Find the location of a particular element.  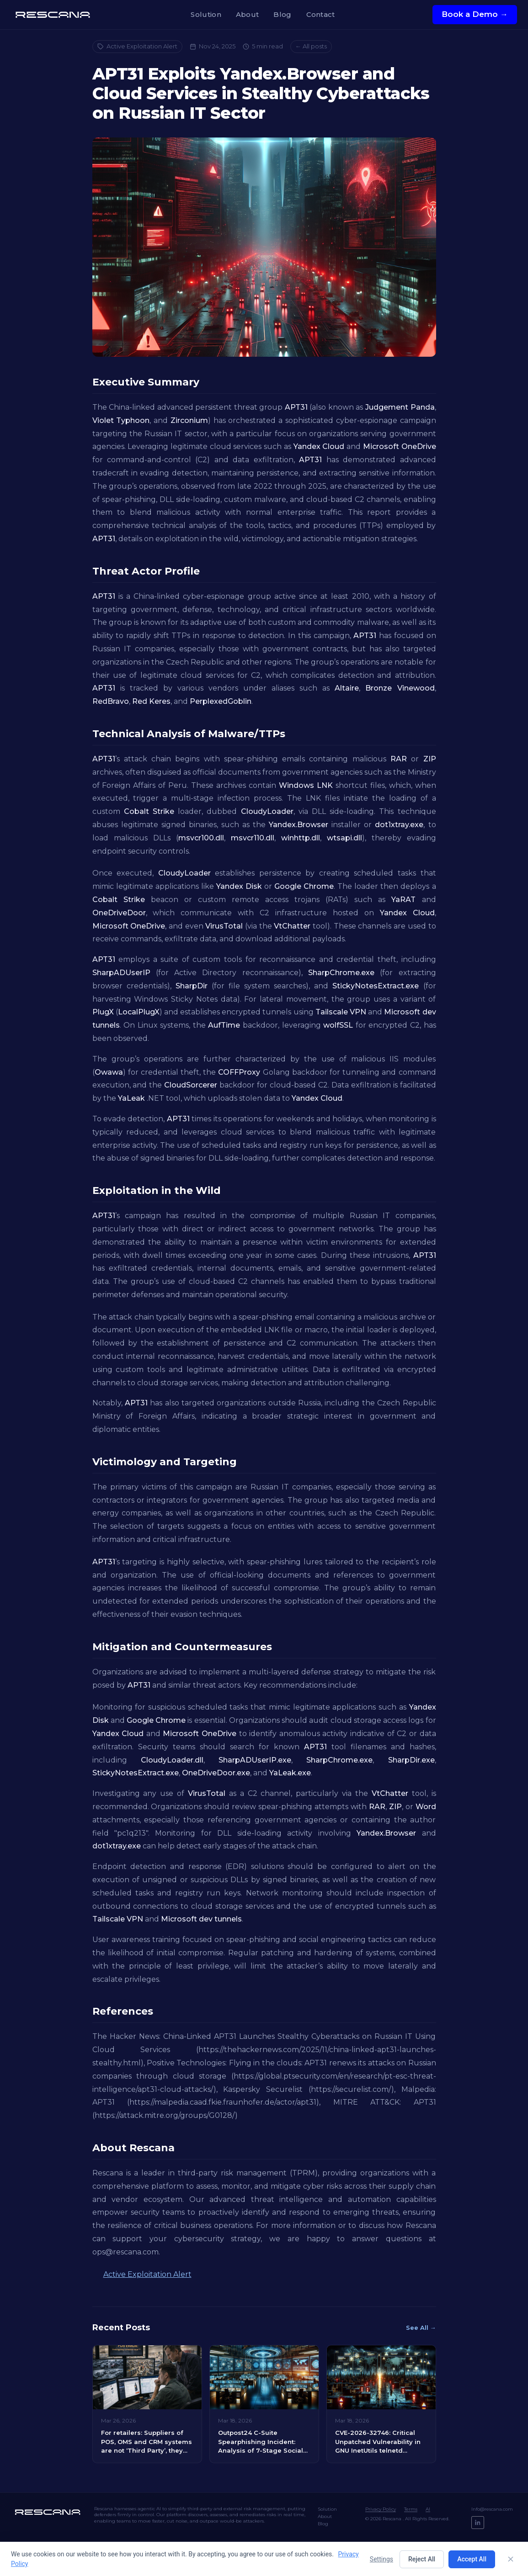

Info@rescana.com is located at coordinates (492, 2509).